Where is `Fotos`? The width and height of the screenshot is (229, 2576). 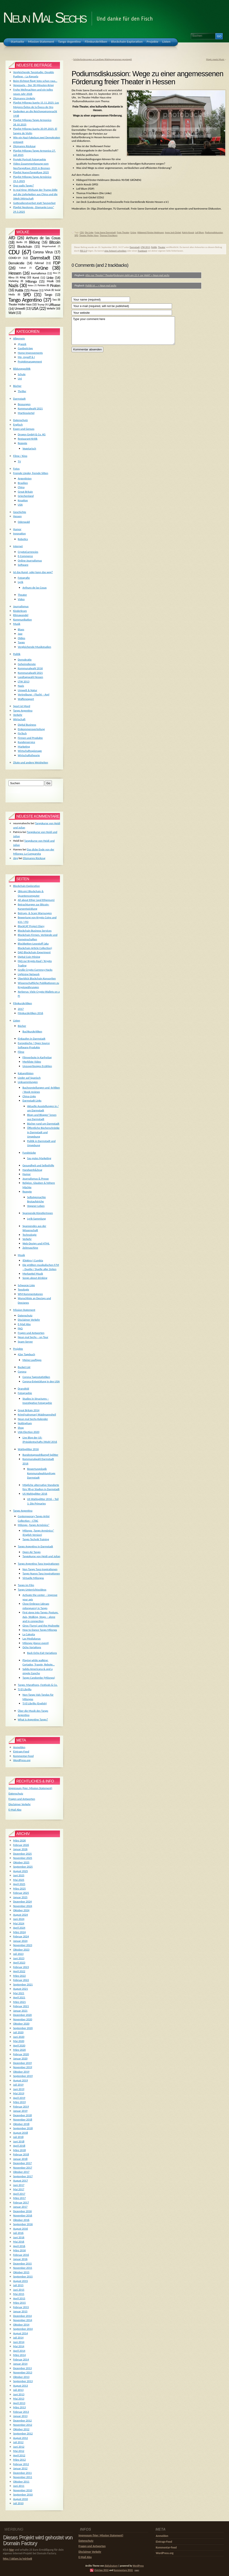
Fotos is located at coordinates (16, 468).